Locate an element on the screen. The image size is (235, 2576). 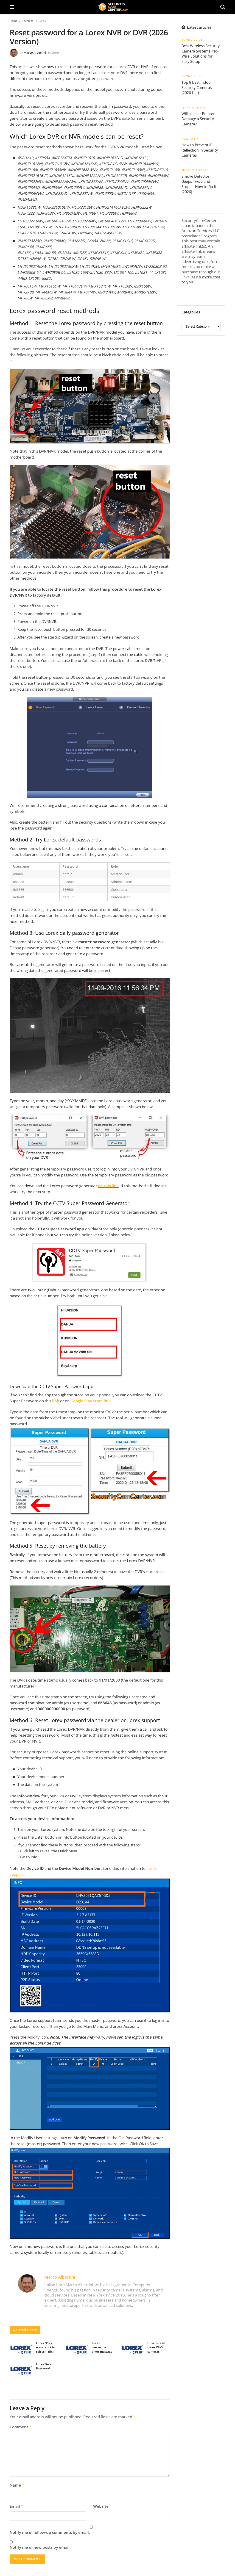
Home is located at coordinates (13, 21).